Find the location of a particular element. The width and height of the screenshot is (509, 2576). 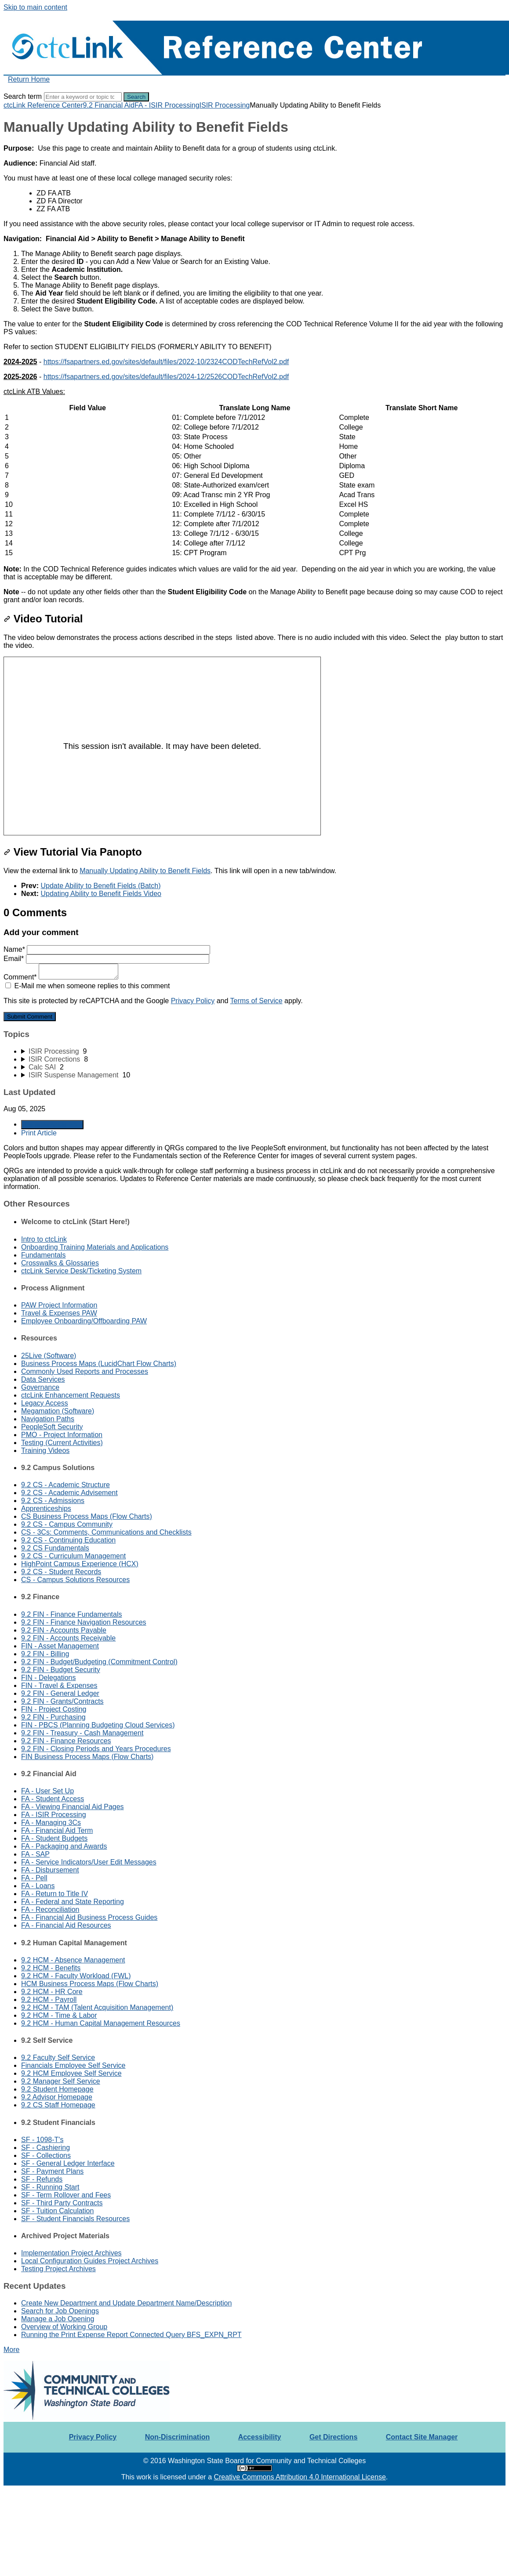

Onboarding Training Materials and Applications is located at coordinates (94, 1247).